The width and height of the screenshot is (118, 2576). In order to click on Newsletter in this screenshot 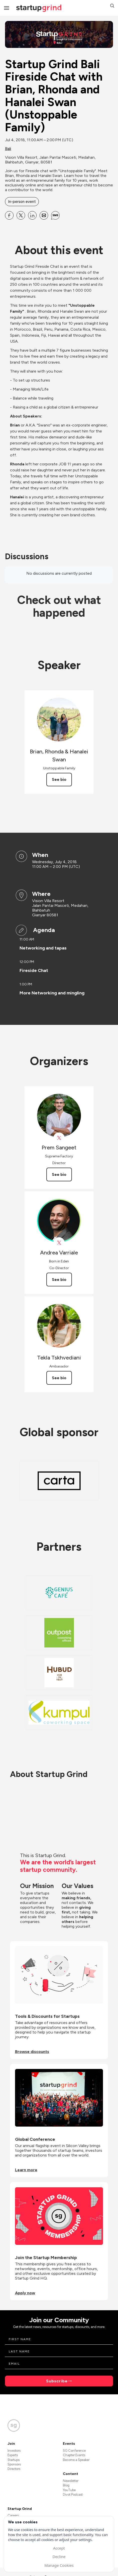, I will do `click(70, 2481)`.